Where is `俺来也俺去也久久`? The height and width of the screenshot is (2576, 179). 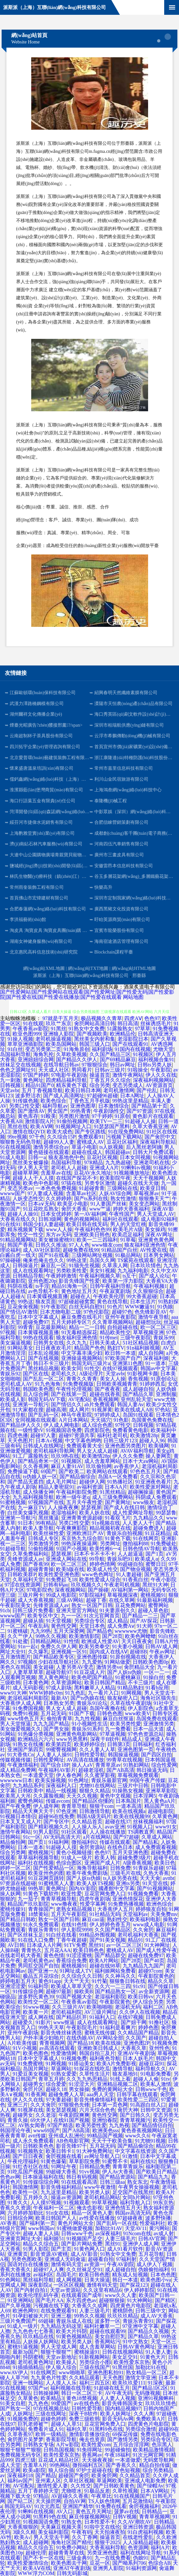
俺来也俺去也久久 is located at coordinates (43, 1260).